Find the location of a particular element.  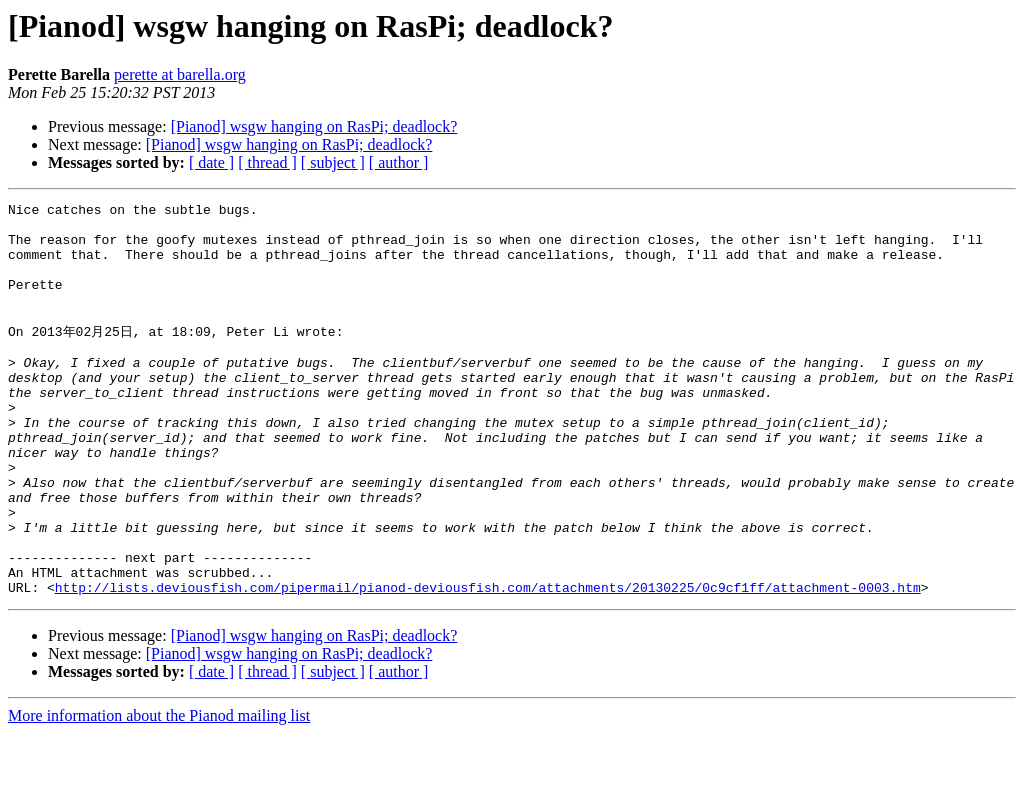

[Pianod] wsgw hanging on RasPi; deadlock? is located at coordinates (314, 126).